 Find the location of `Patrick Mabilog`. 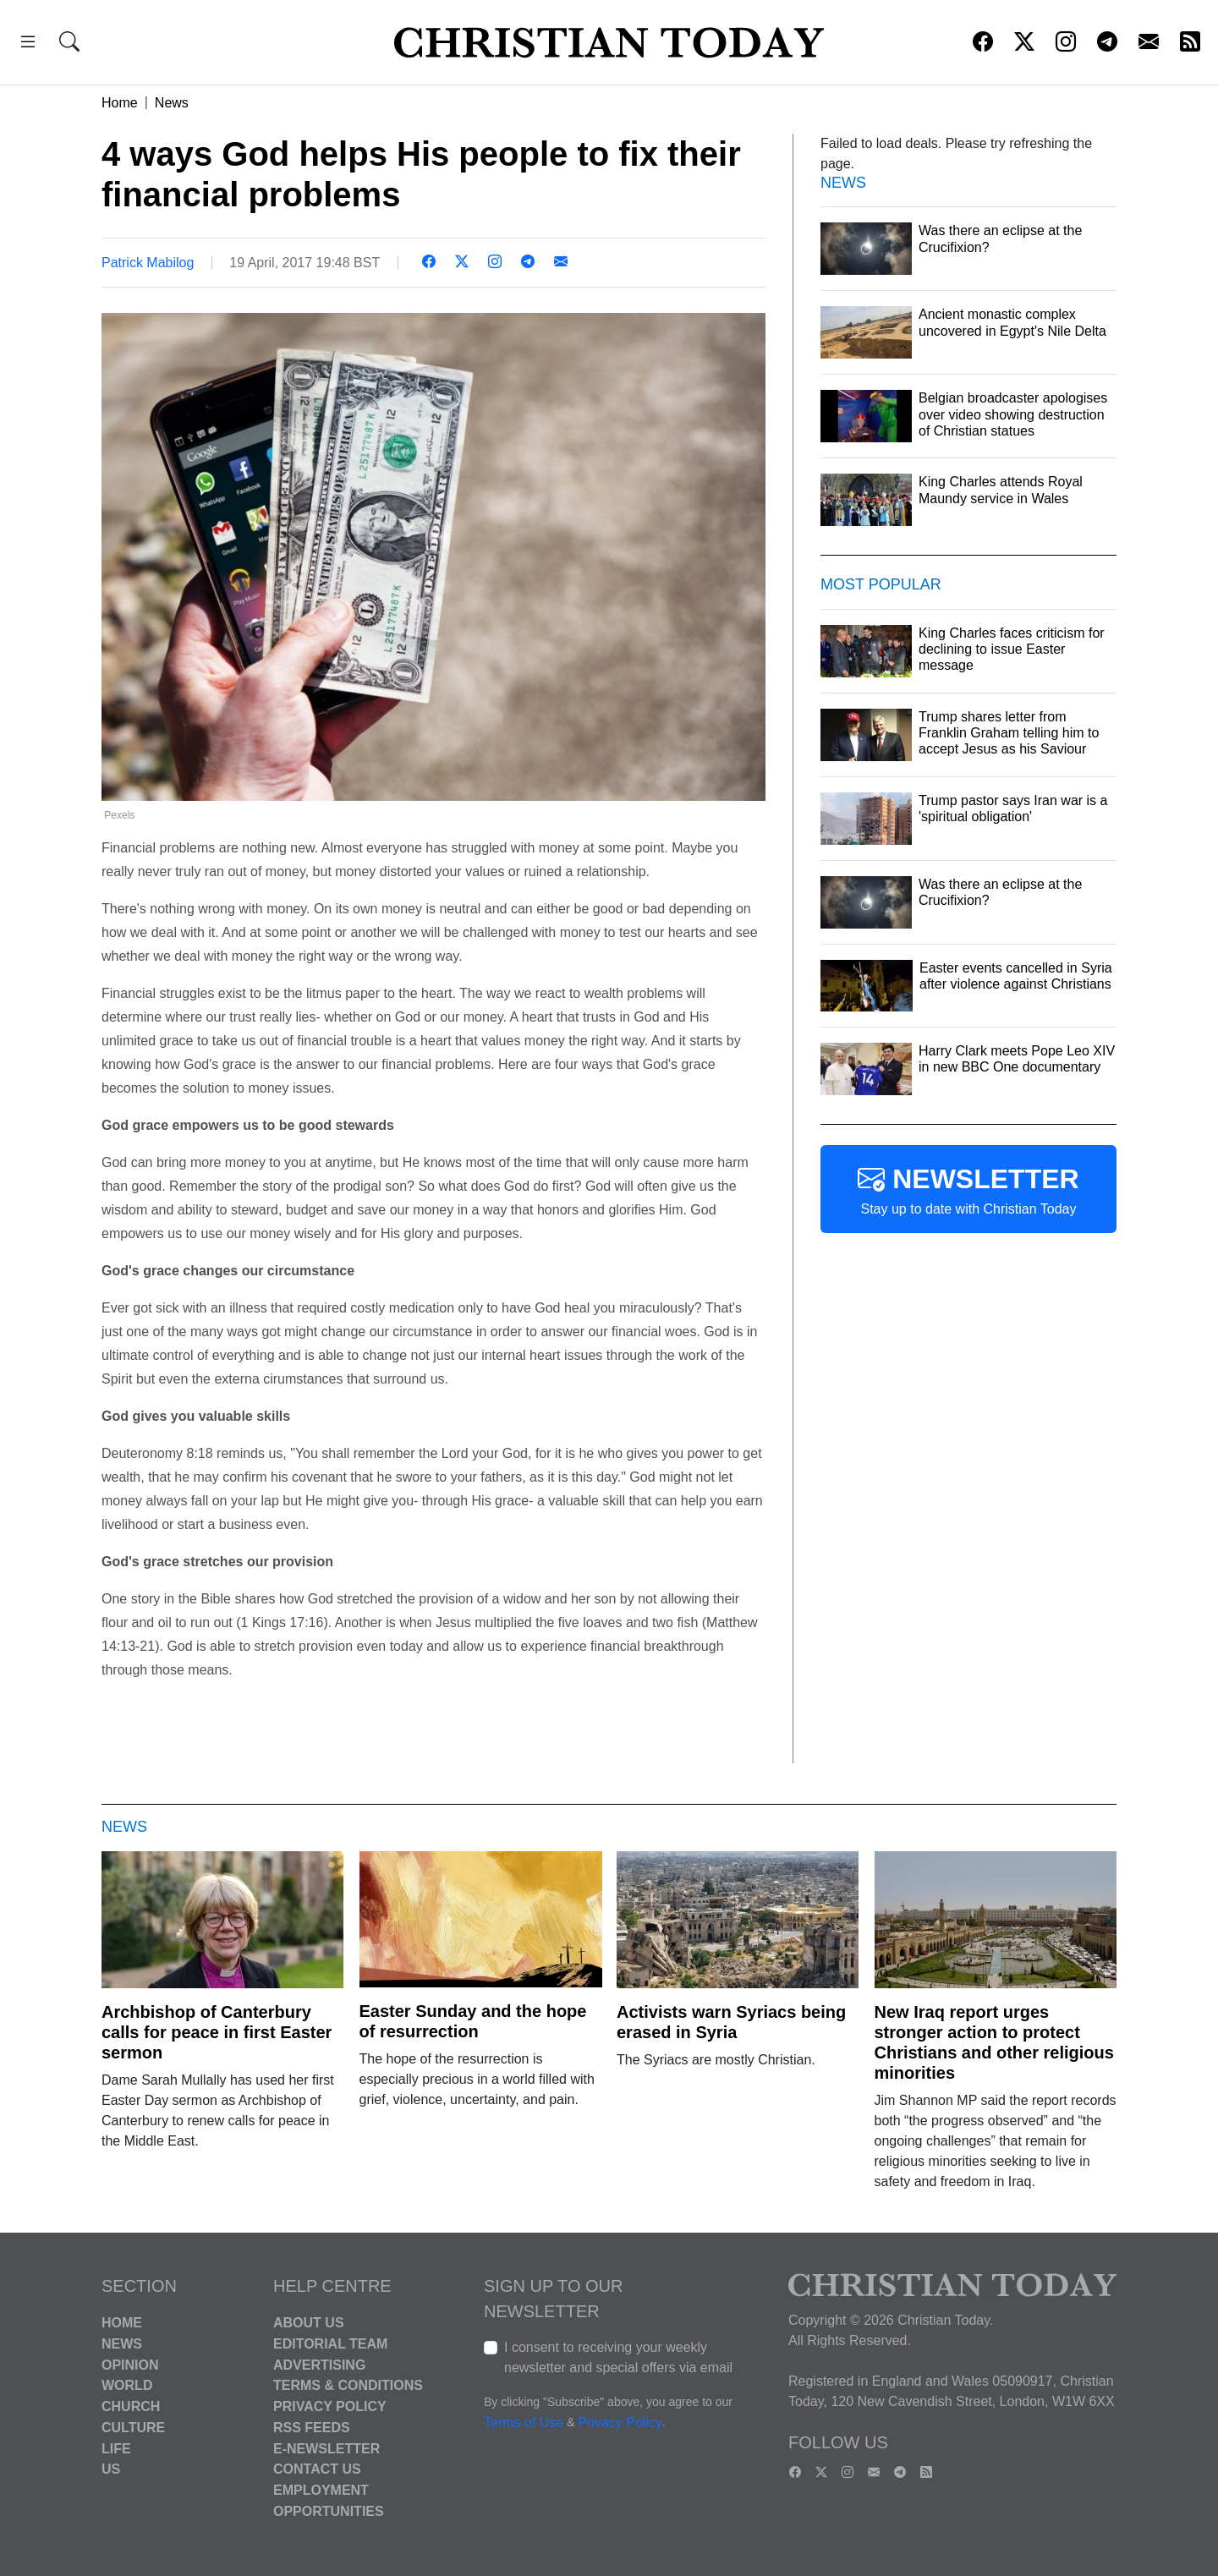

Patrick Mabilog is located at coordinates (148, 262).